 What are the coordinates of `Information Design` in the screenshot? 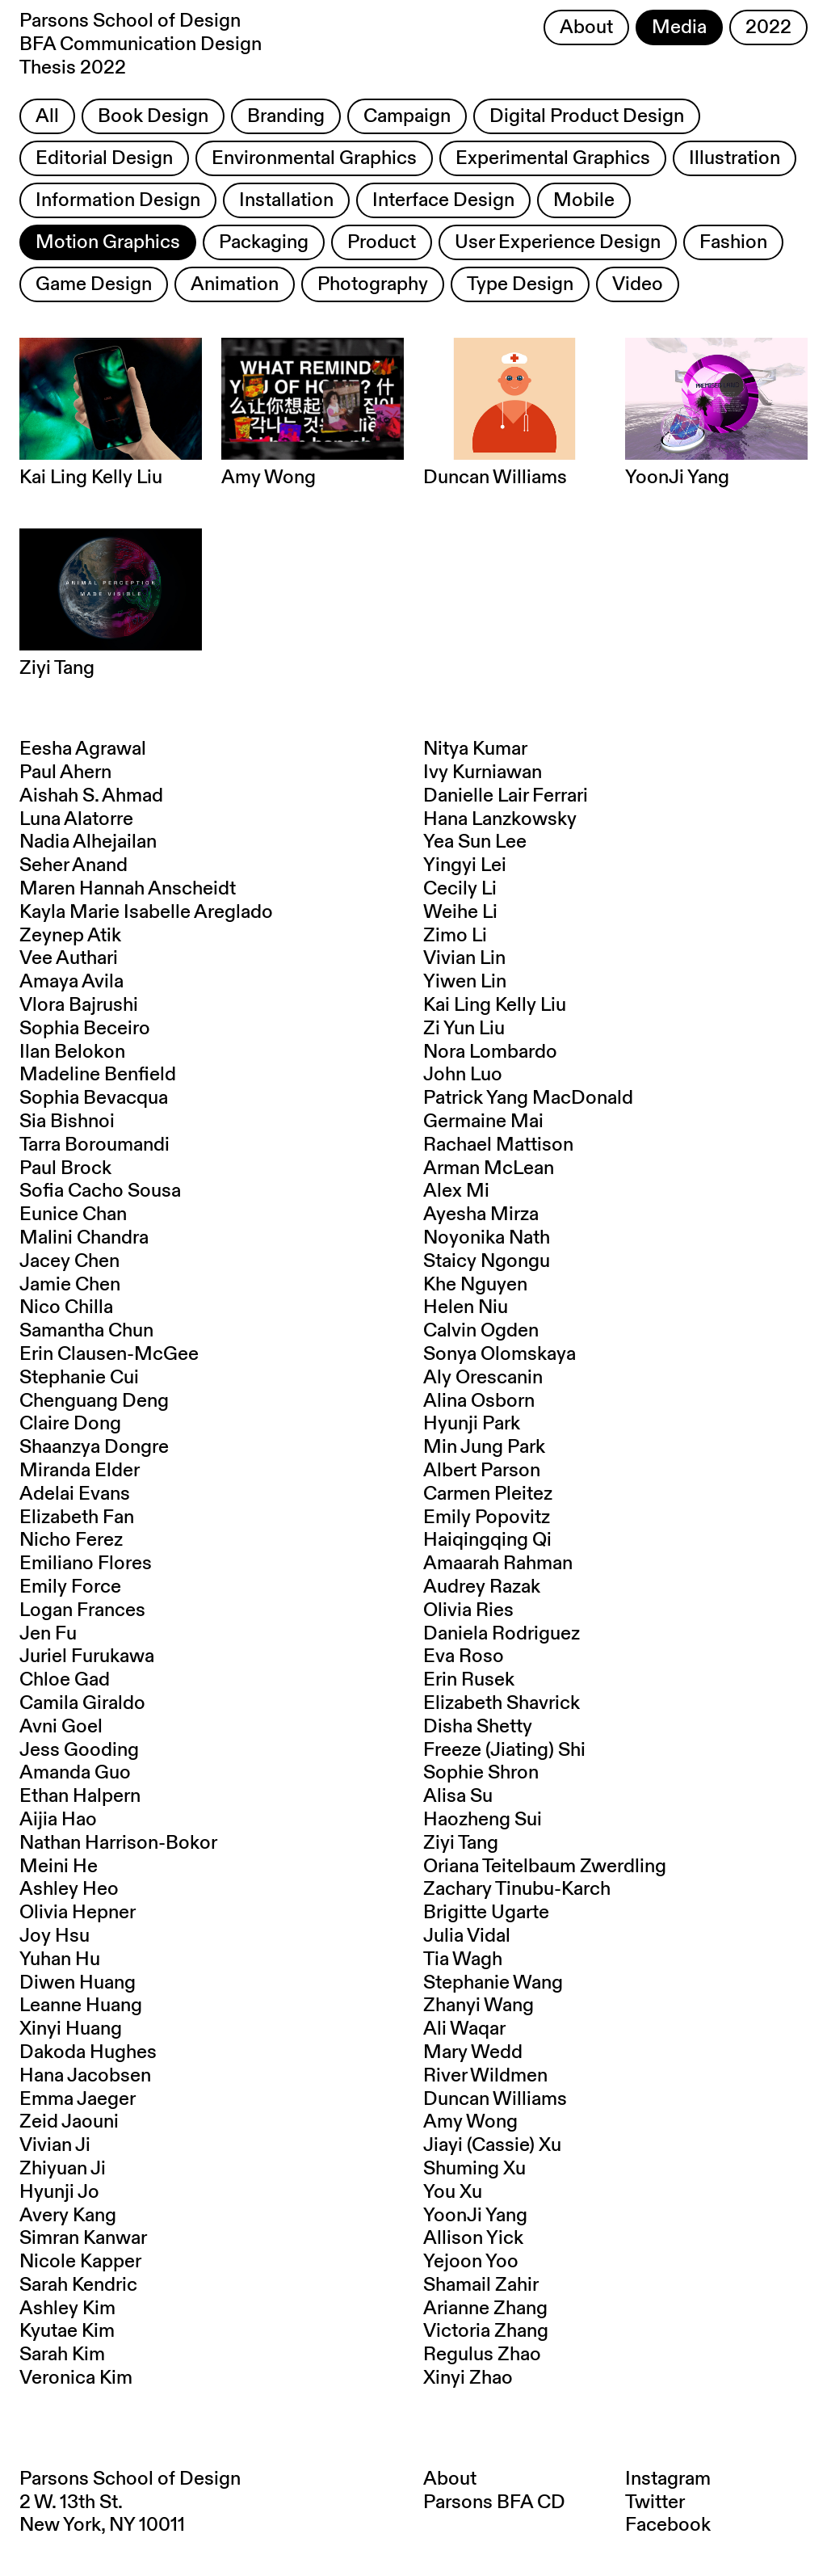 It's located at (118, 200).